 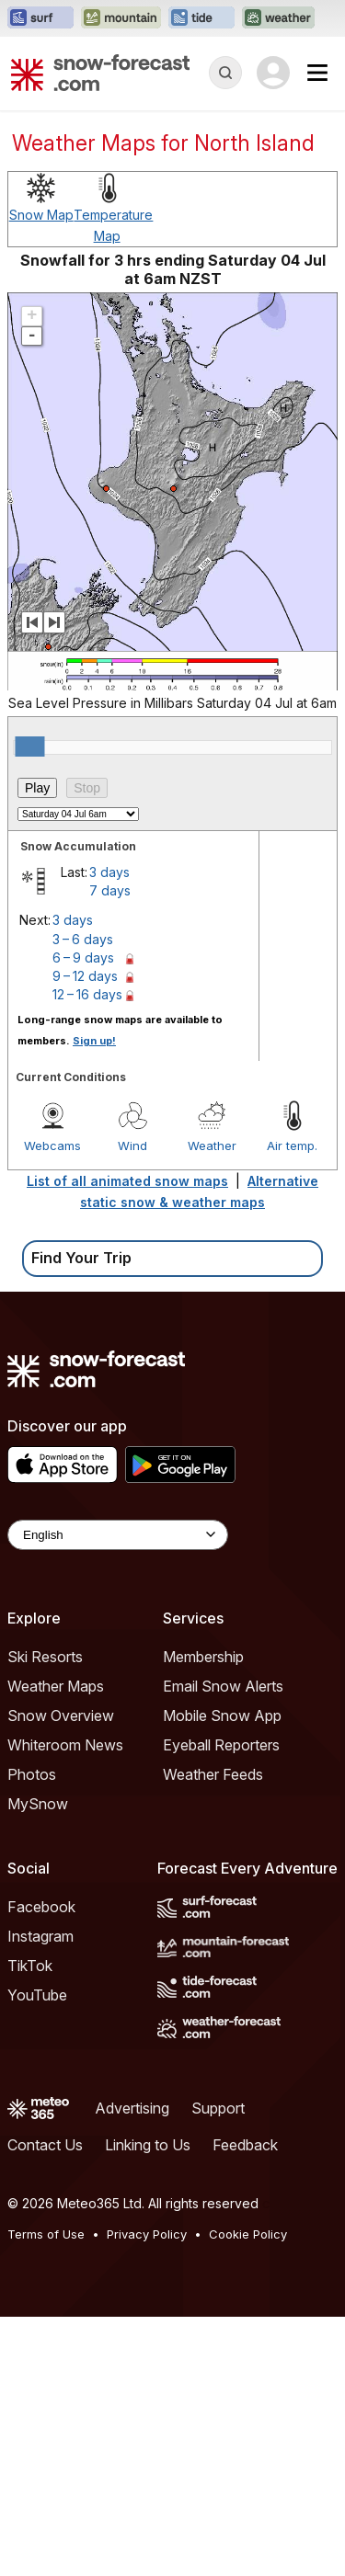 I want to click on Privacy Policy, so click(x=147, y=2234).